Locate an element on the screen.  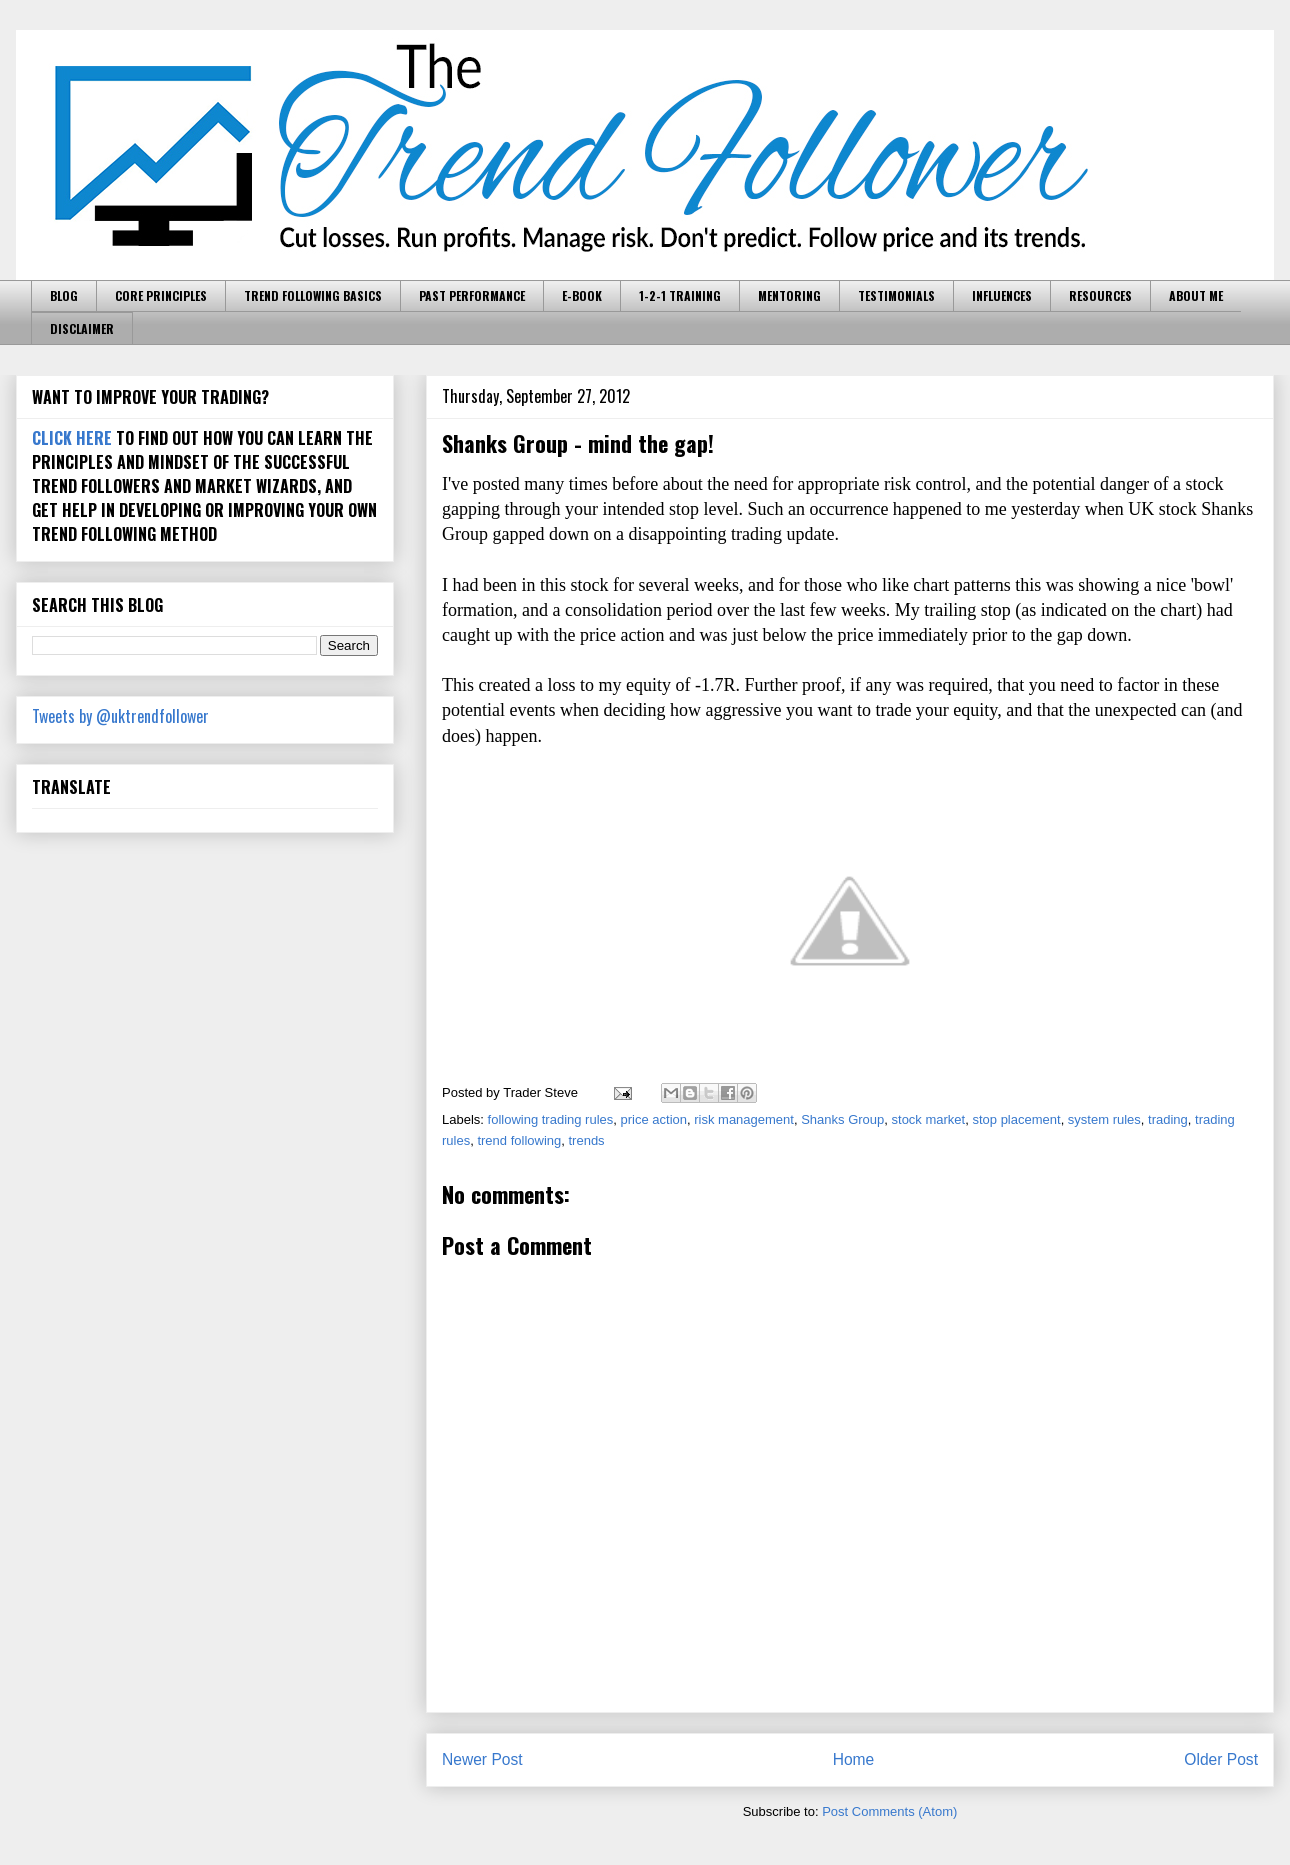
trend following is located at coordinates (519, 1140).